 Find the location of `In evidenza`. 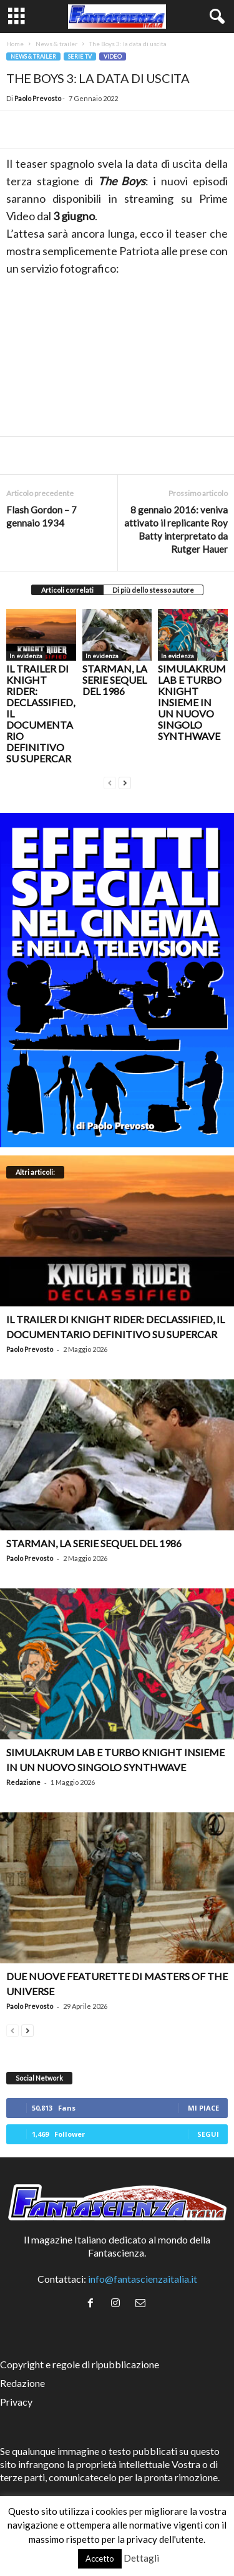

In evidenza is located at coordinates (25, 655).